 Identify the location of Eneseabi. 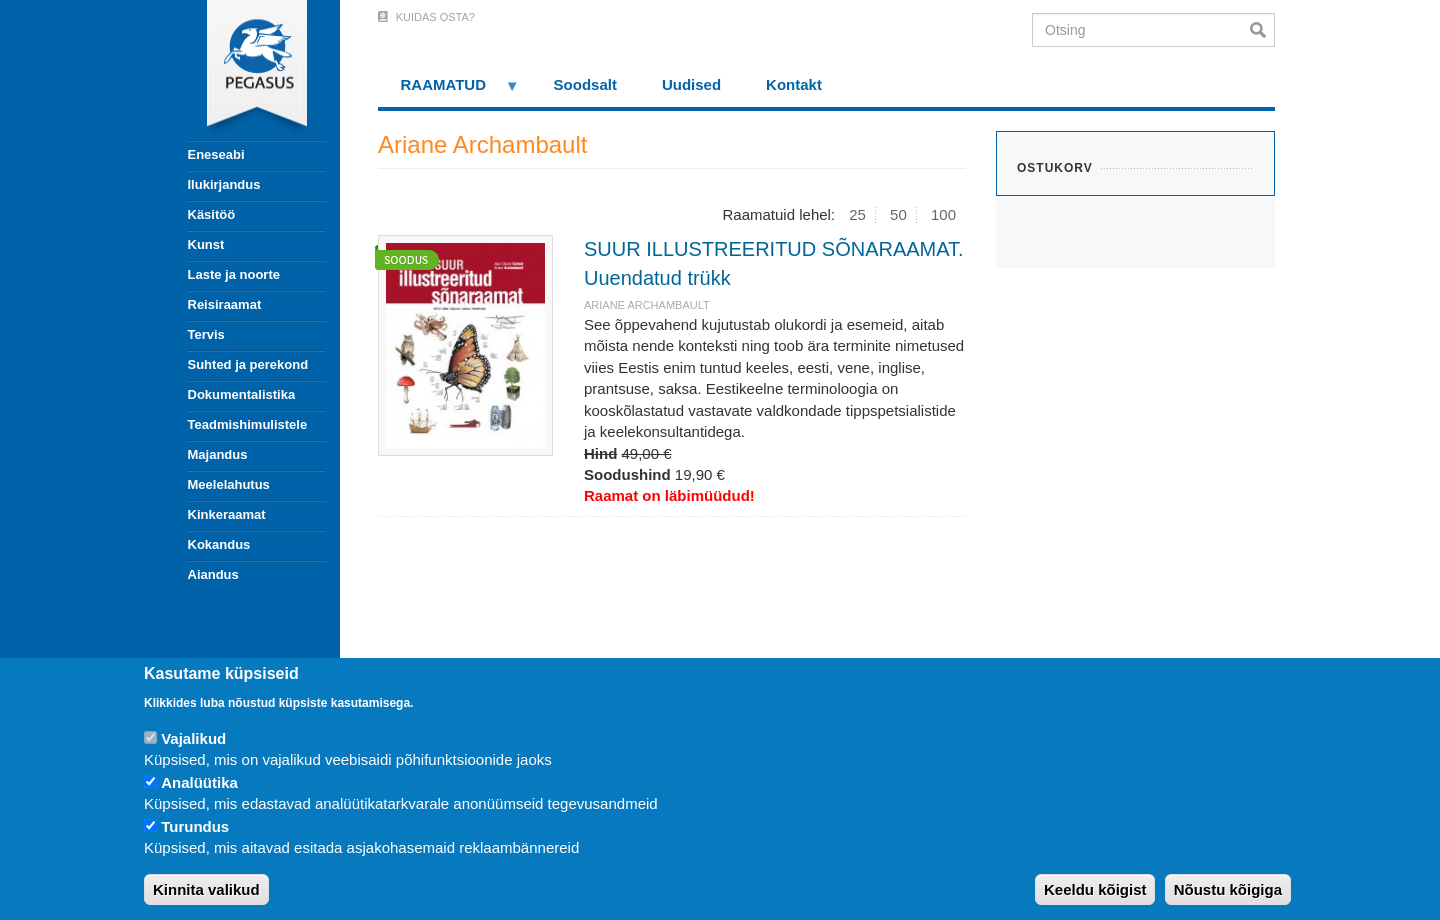
(216, 154).